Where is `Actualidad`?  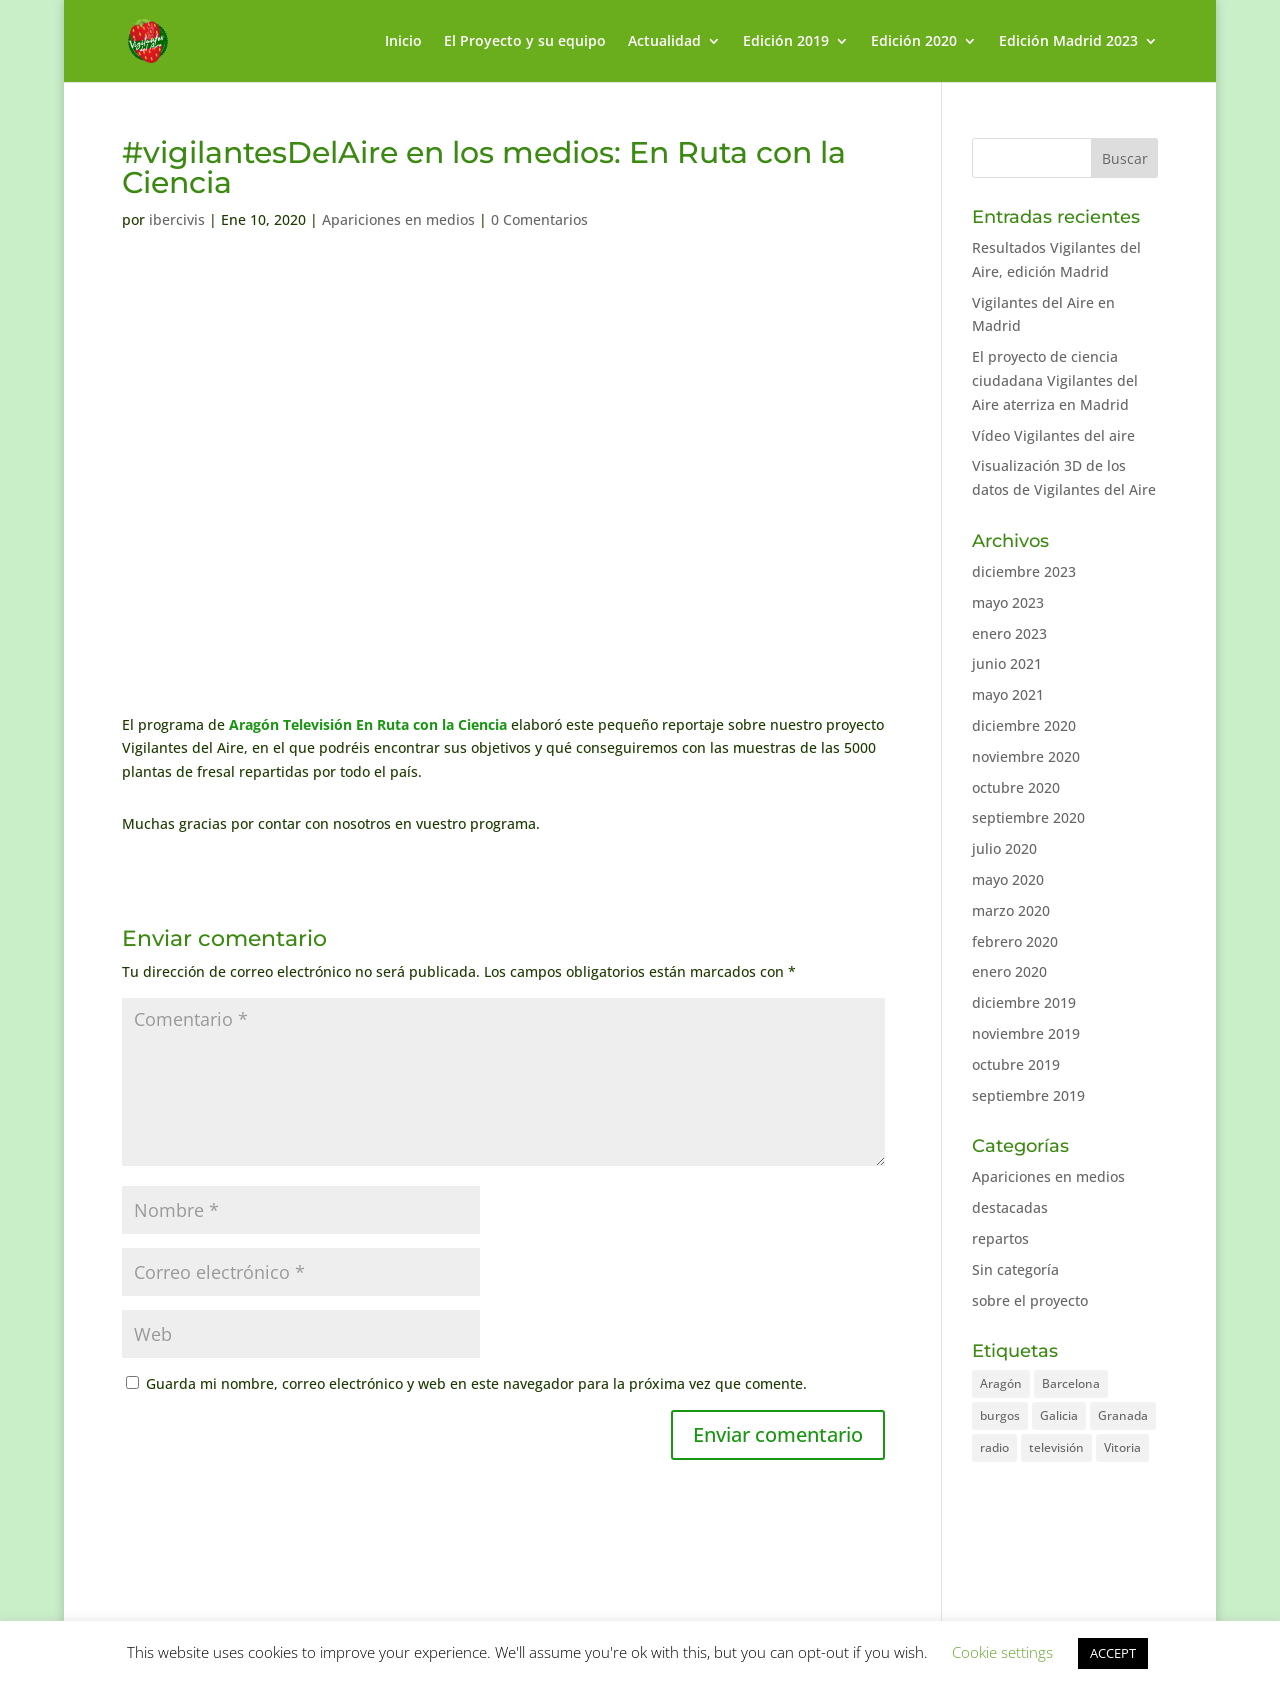 Actualidad is located at coordinates (664, 42).